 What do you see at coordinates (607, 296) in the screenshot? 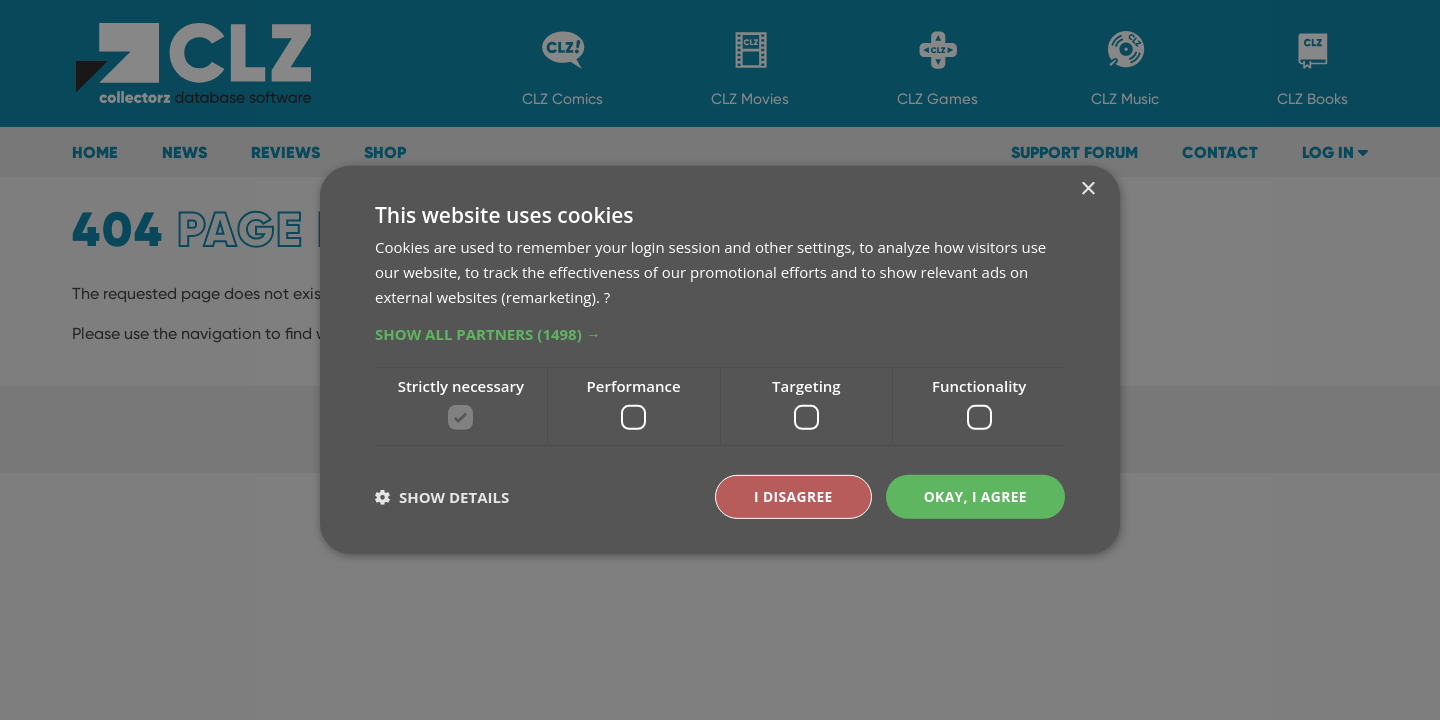
I see `? [?, opens a new window]` at bounding box center [607, 296].